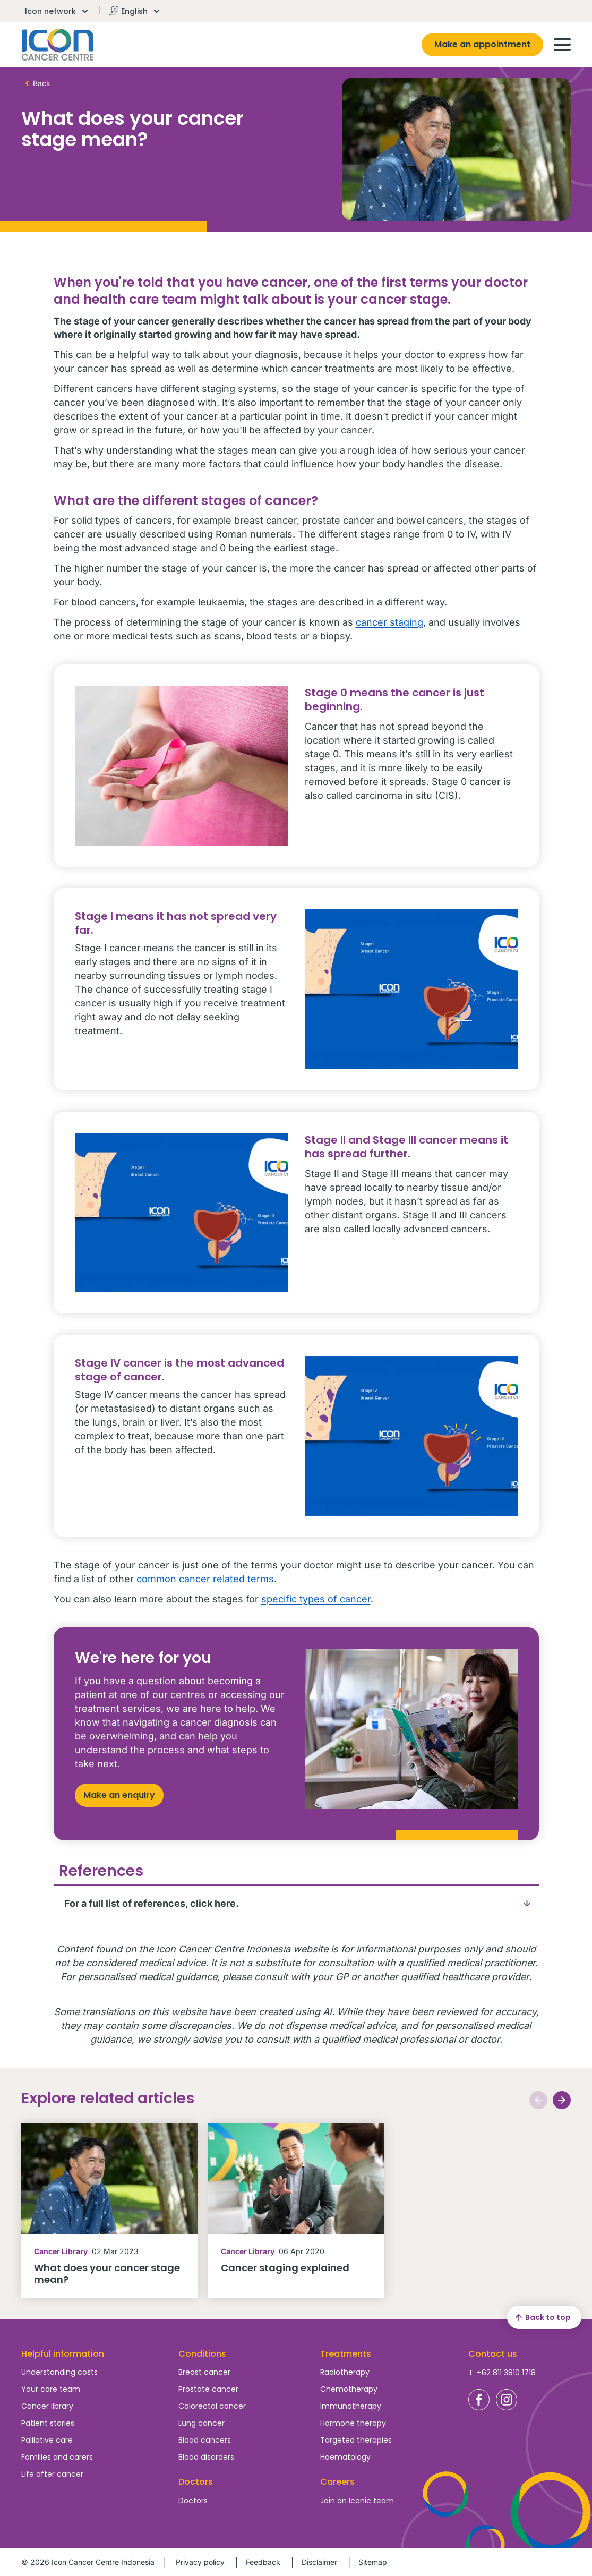 Image resolution: width=592 pixels, height=2576 pixels. What do you see at coordinates (202, 2354) in the screenshot?
I see `Conditions` at bounding box center [202, 2354].